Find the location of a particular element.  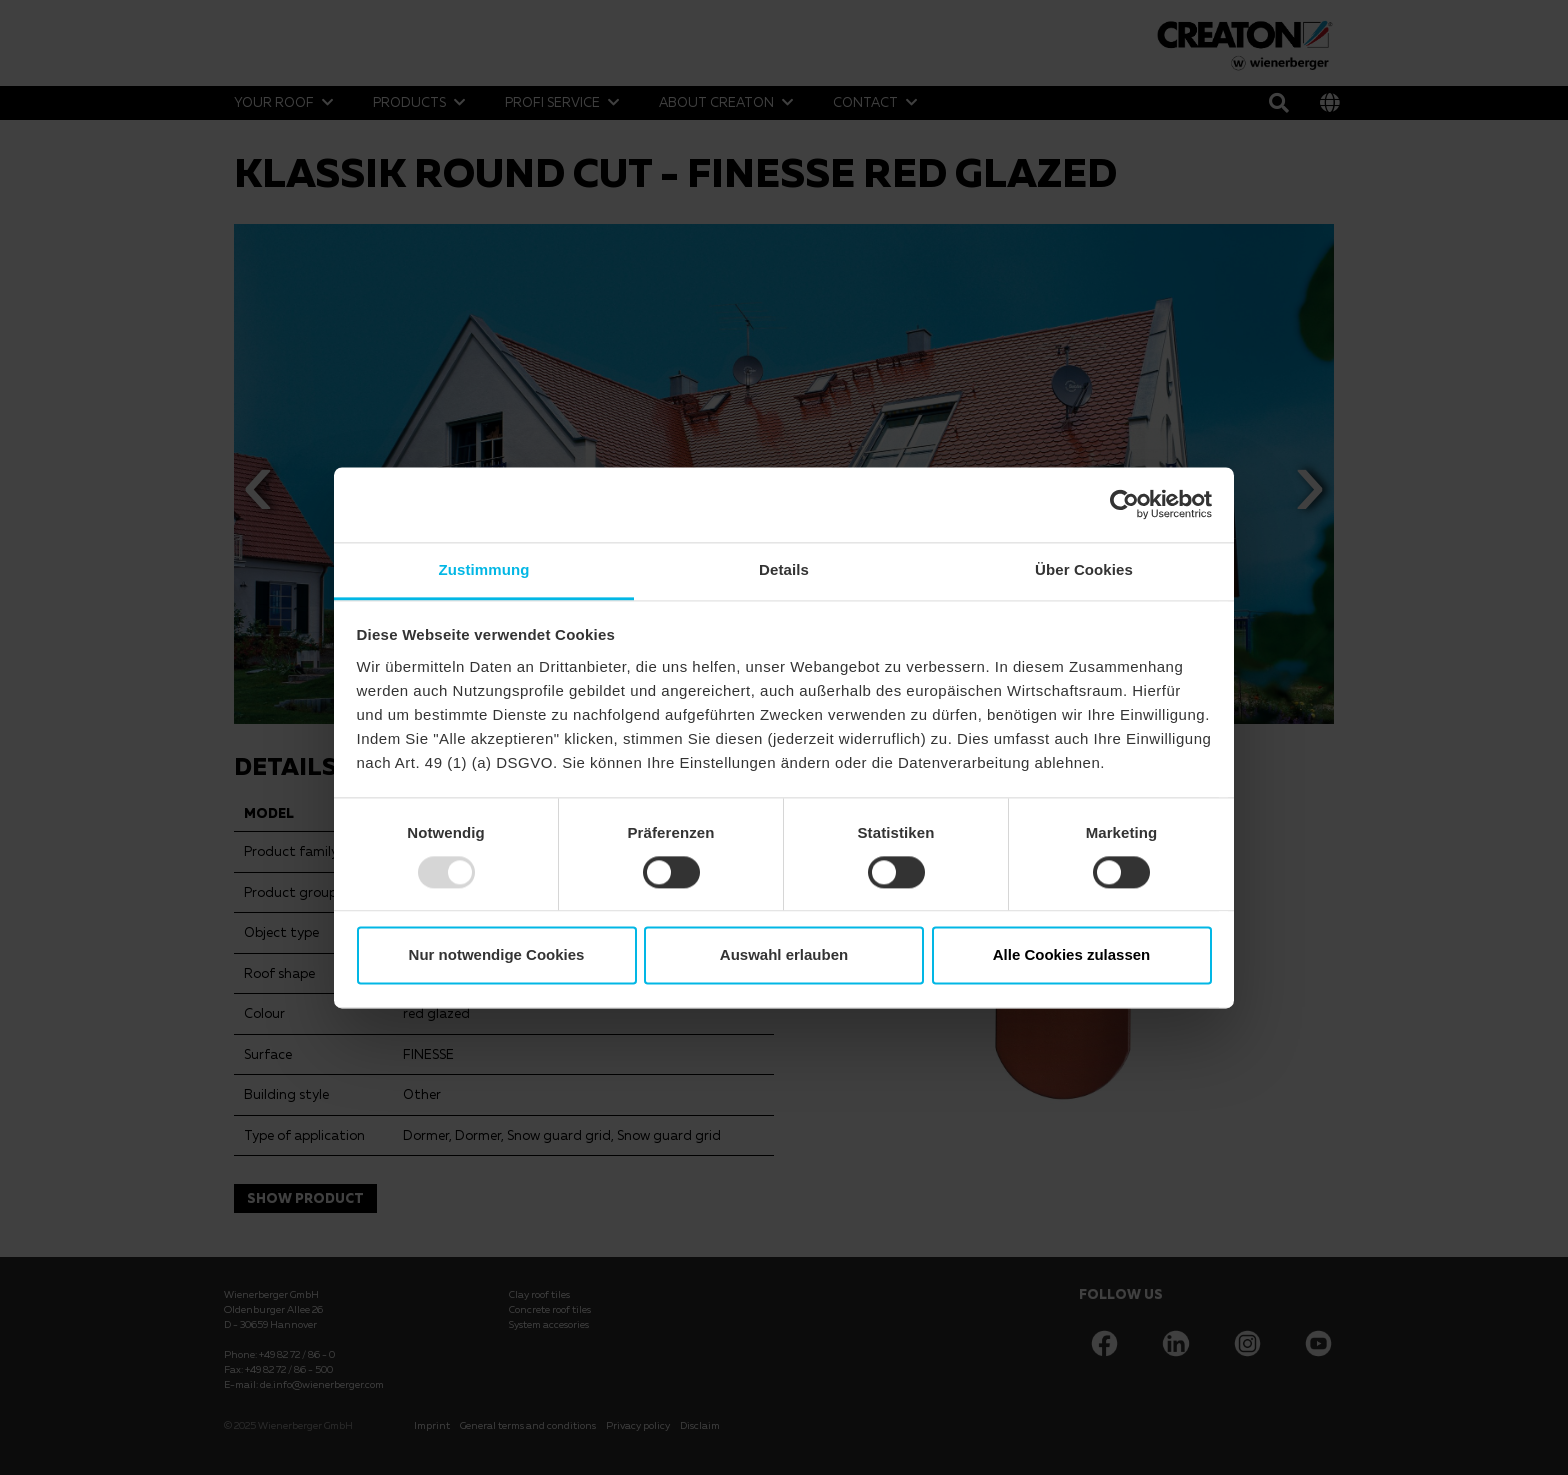

Nur notwendige Cookies is located at coordinates (497, 955).